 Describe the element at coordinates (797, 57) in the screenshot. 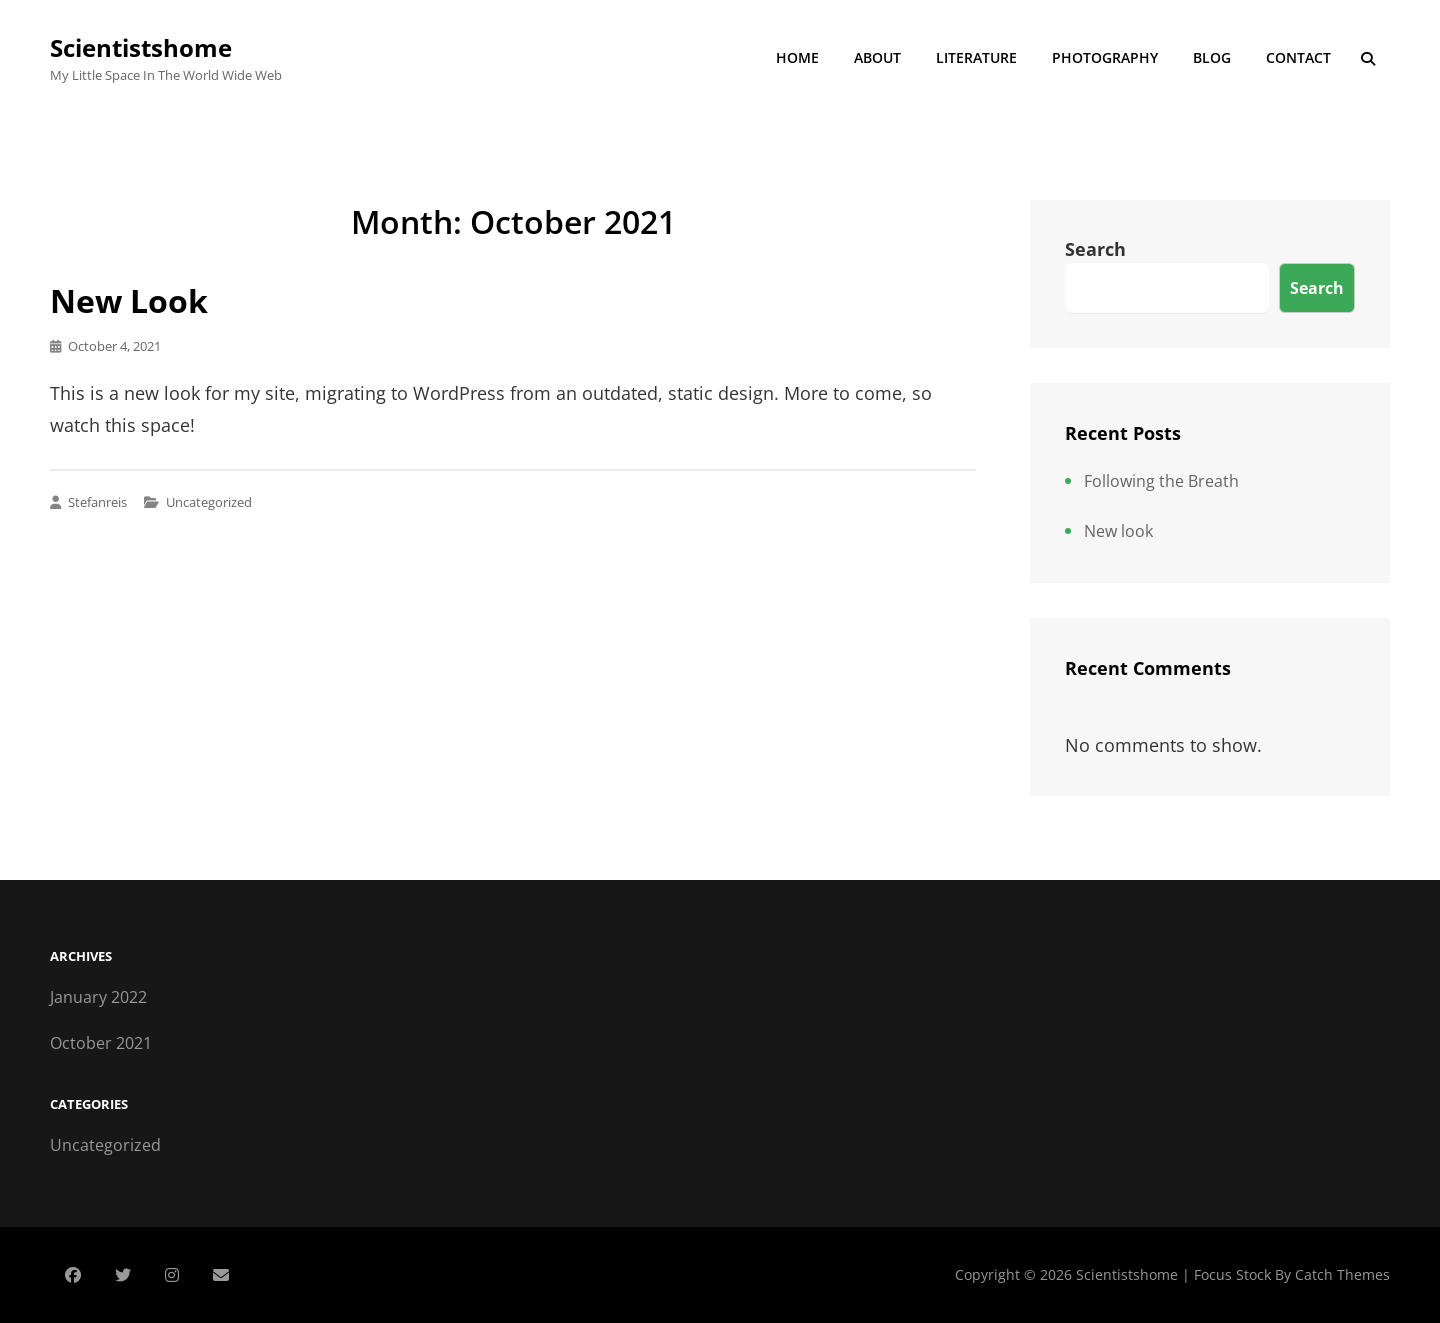

I see `Home` at that location.